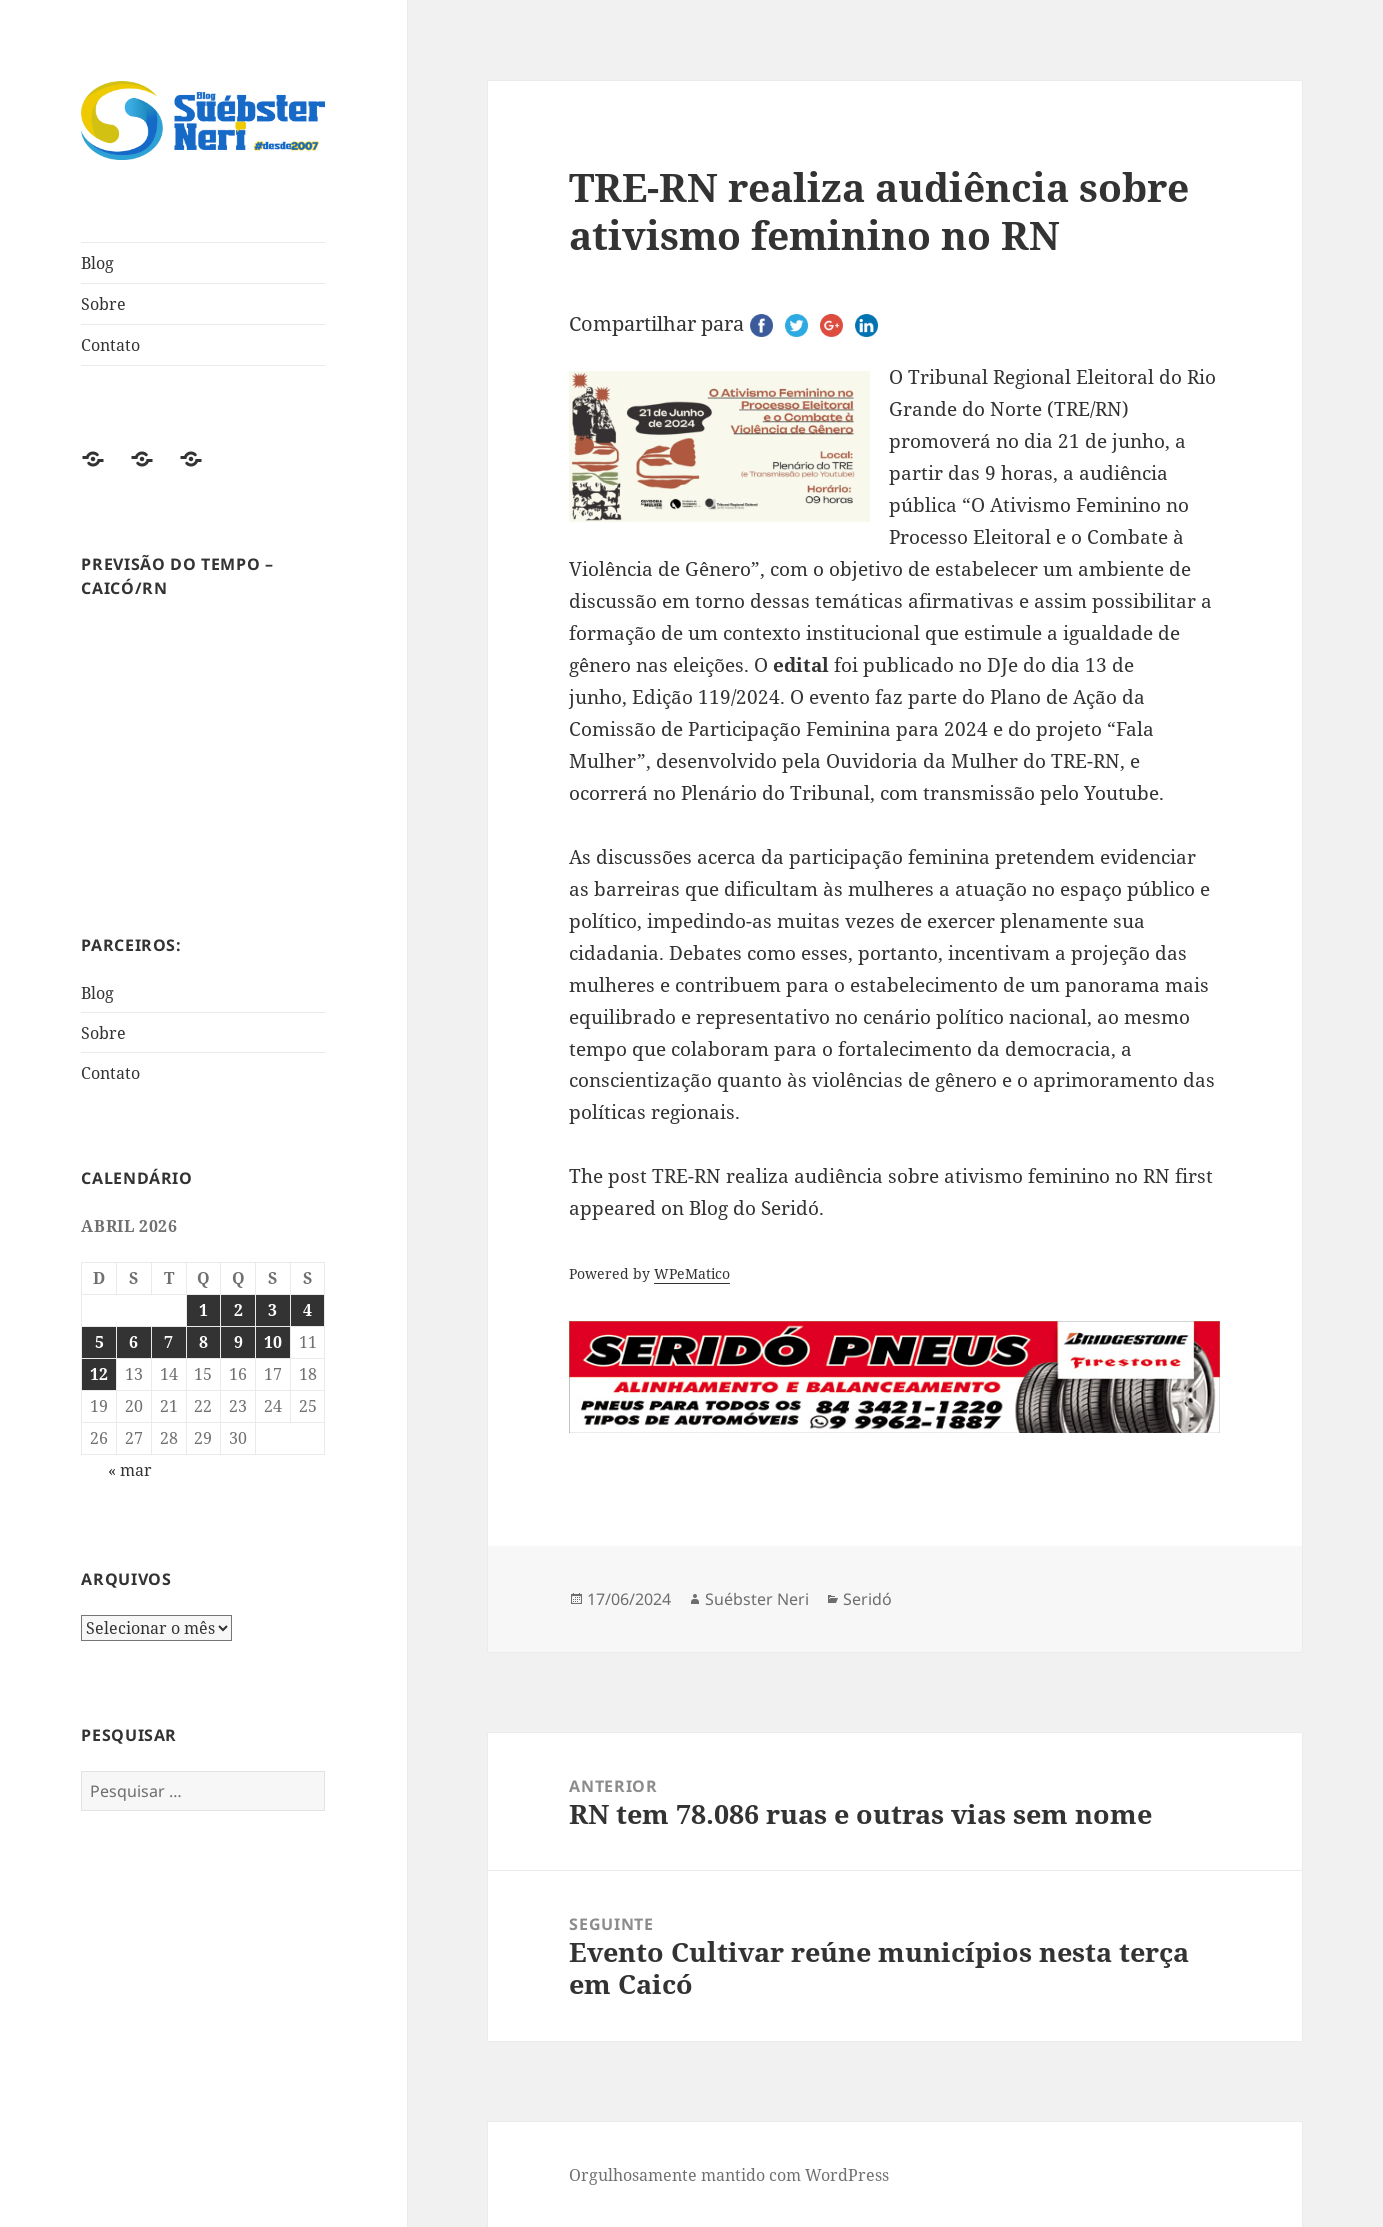  What do you see at coordinates (133, 1342) in the screenshot?
I see `6 [Posts publicados em 6 de April de 2026]` at bounding box center [133, 1342].